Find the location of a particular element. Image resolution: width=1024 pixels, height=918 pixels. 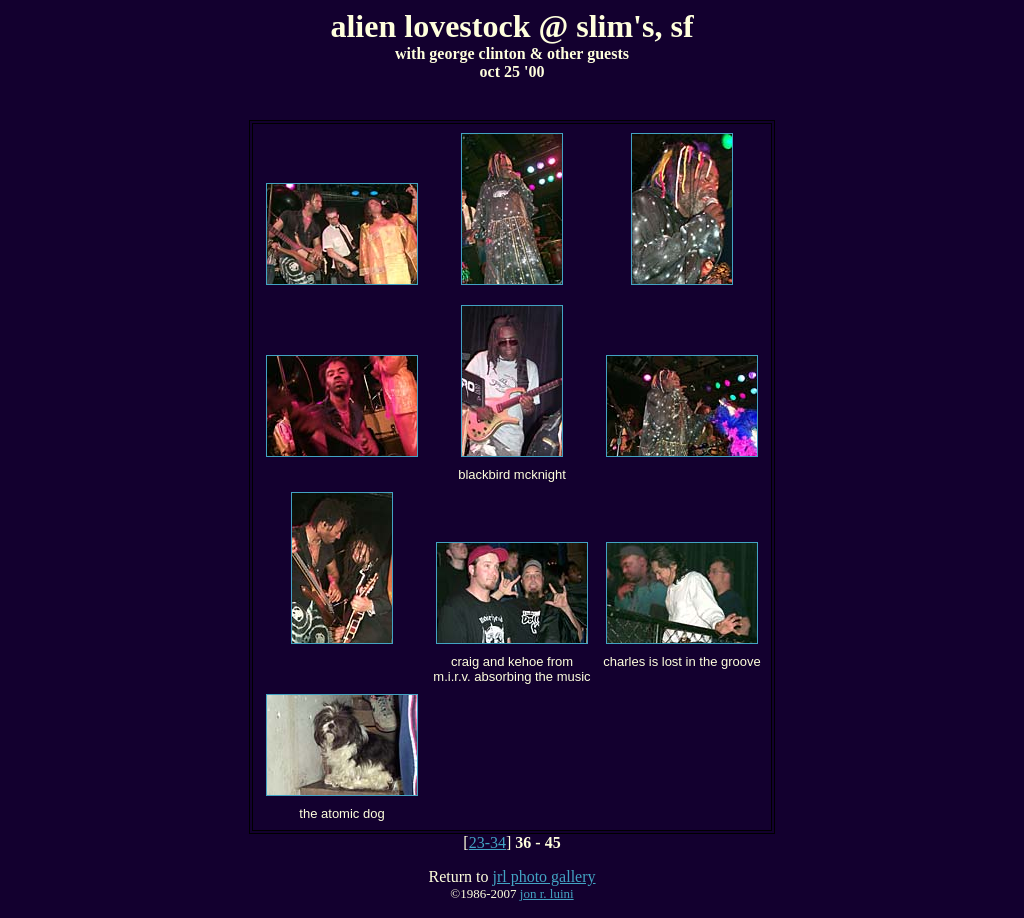

23-34 is located at coordinates (487, 842).